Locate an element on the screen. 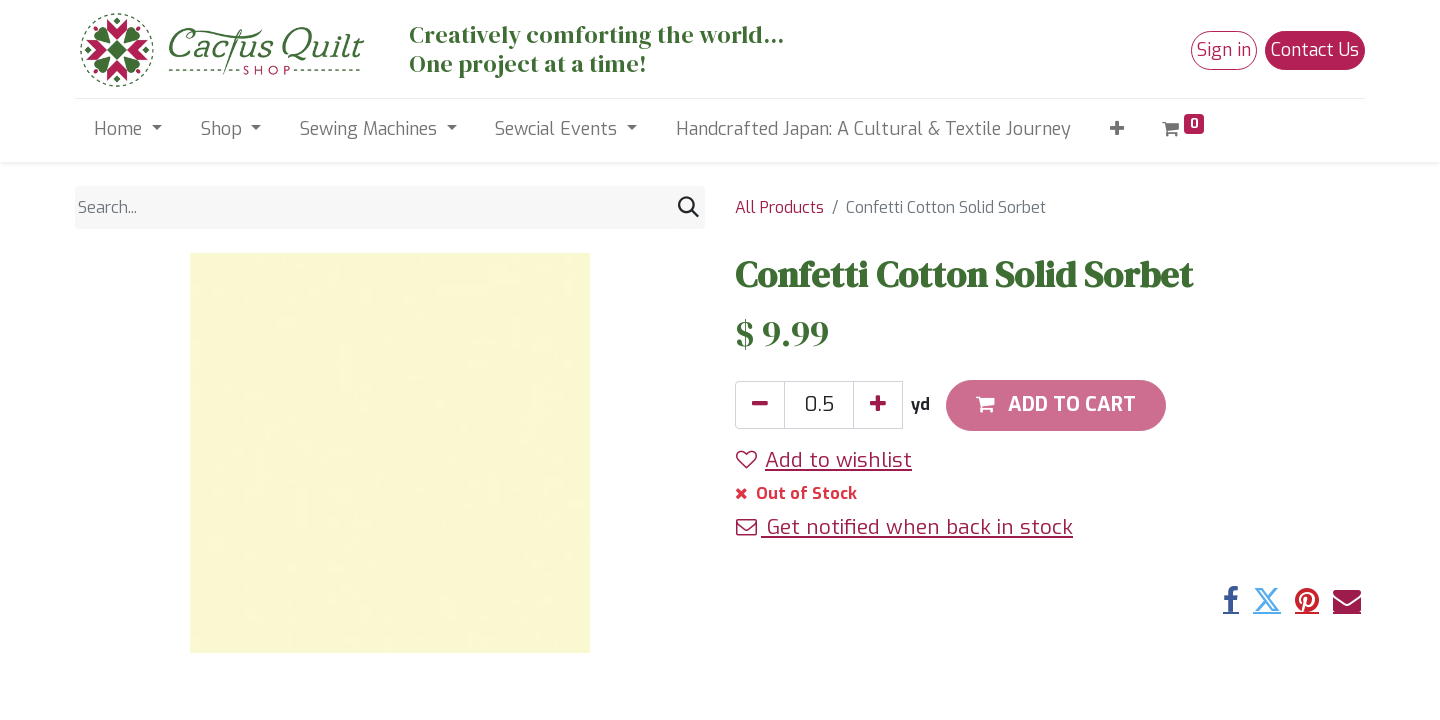  [Remove one] is located at coordinates (760, 405).